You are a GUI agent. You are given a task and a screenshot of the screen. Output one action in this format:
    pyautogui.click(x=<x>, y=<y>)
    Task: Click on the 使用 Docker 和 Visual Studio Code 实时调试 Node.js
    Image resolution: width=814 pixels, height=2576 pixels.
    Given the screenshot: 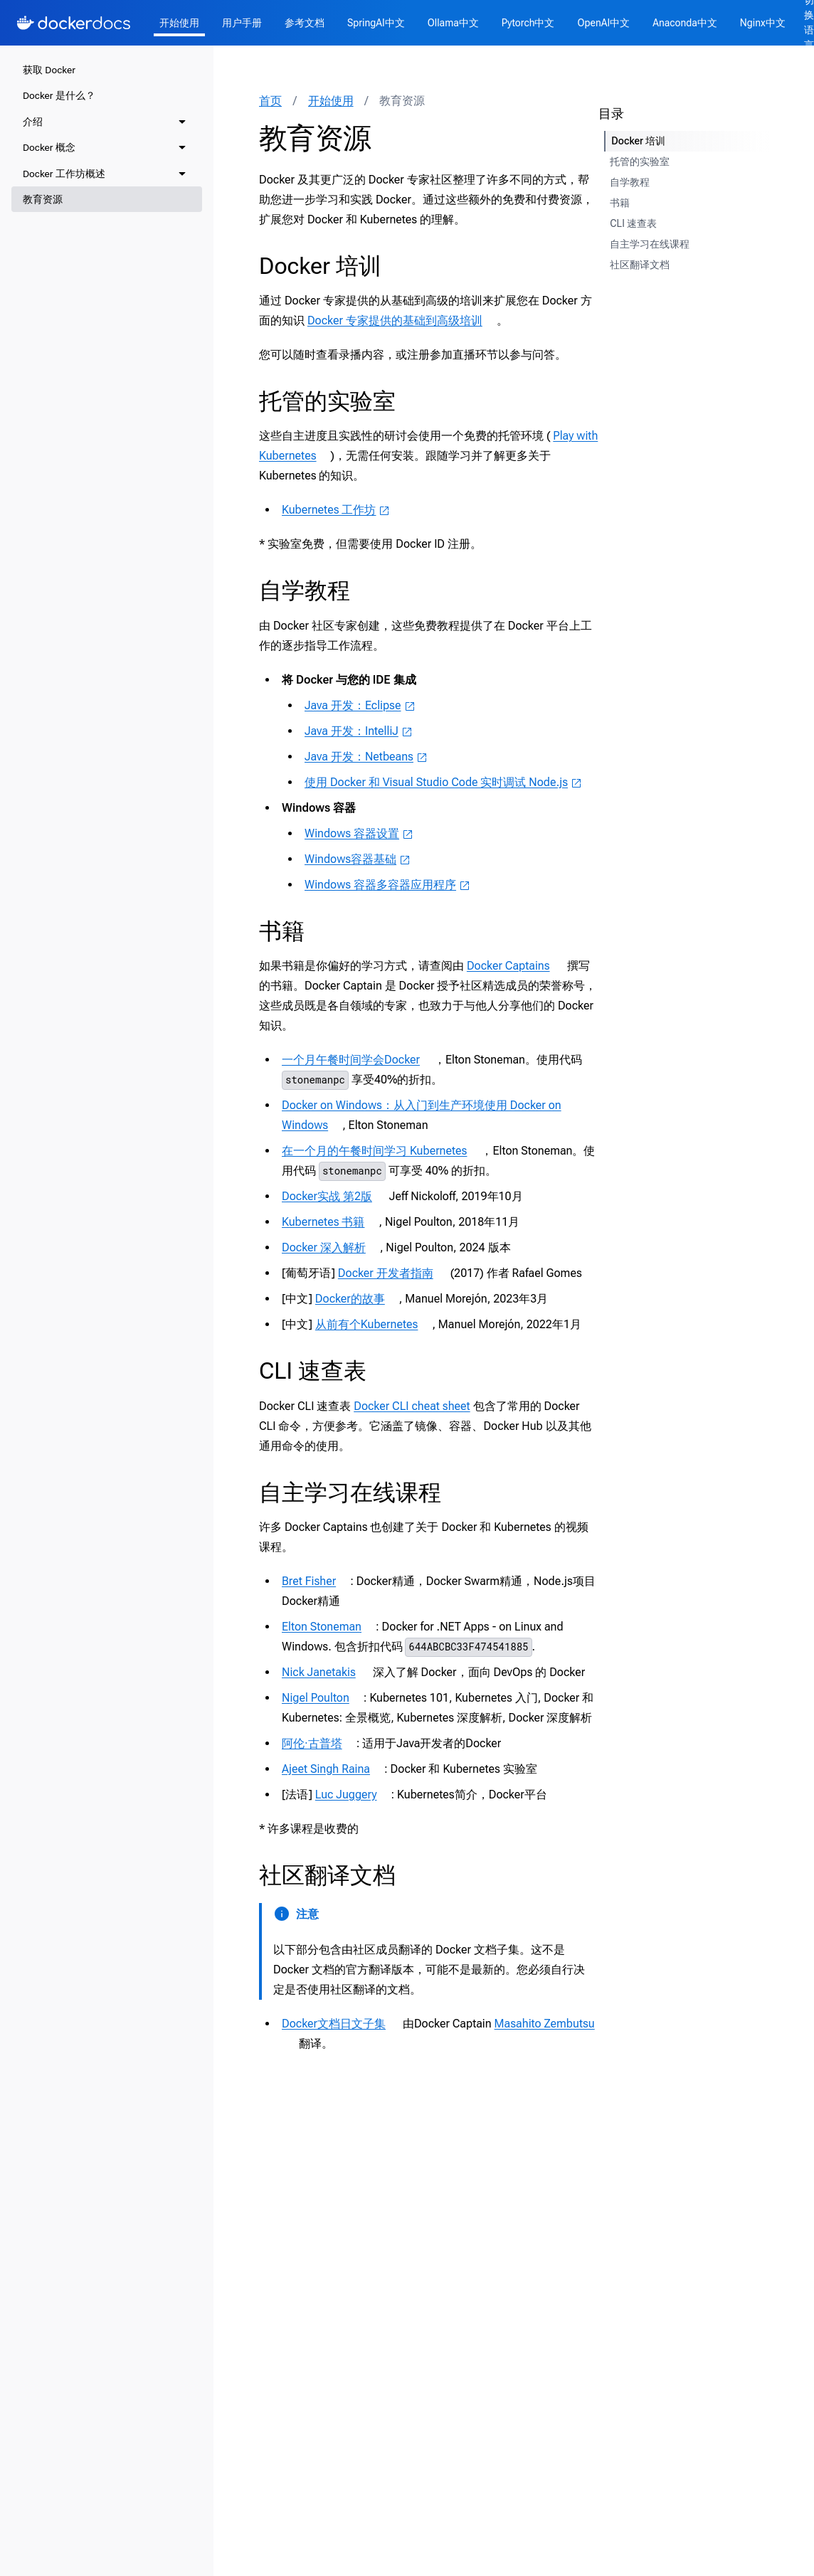 What is the action you would take?
    pyautogui.click(x=443, y=782)
    